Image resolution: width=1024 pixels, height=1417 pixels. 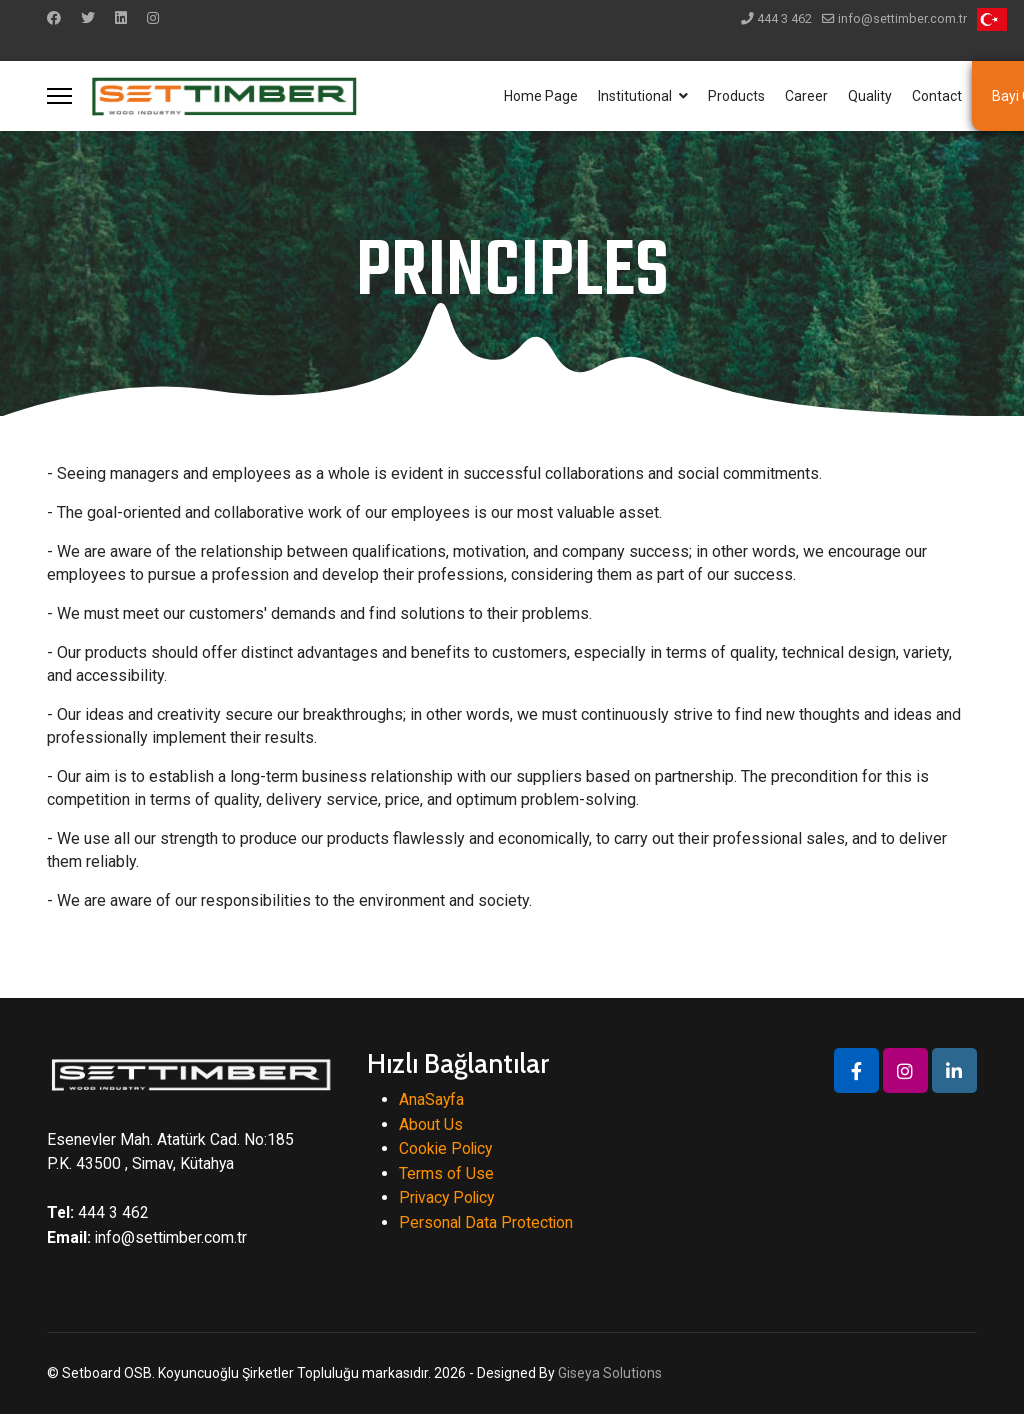 What do you see at coordinates (870, 96) in the screenshot?
I see `Quality` at bounding box center [870, 96].